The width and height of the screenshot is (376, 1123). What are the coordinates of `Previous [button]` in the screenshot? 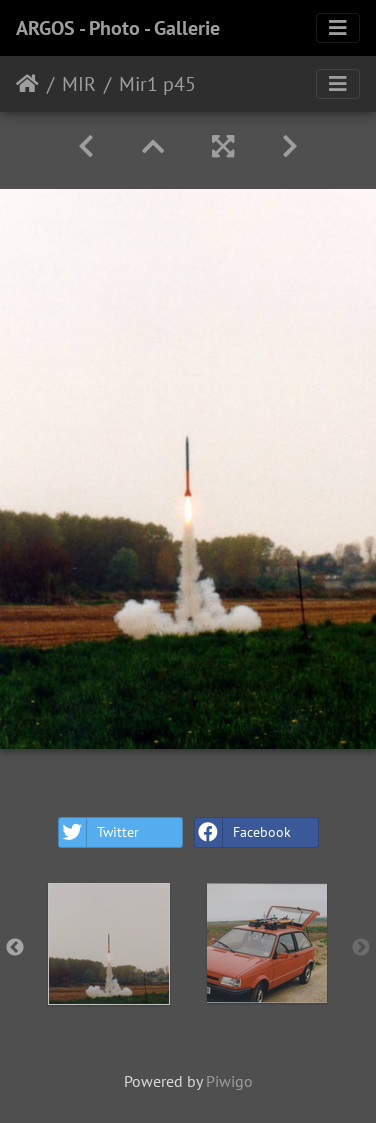 It's located at (15, 948).